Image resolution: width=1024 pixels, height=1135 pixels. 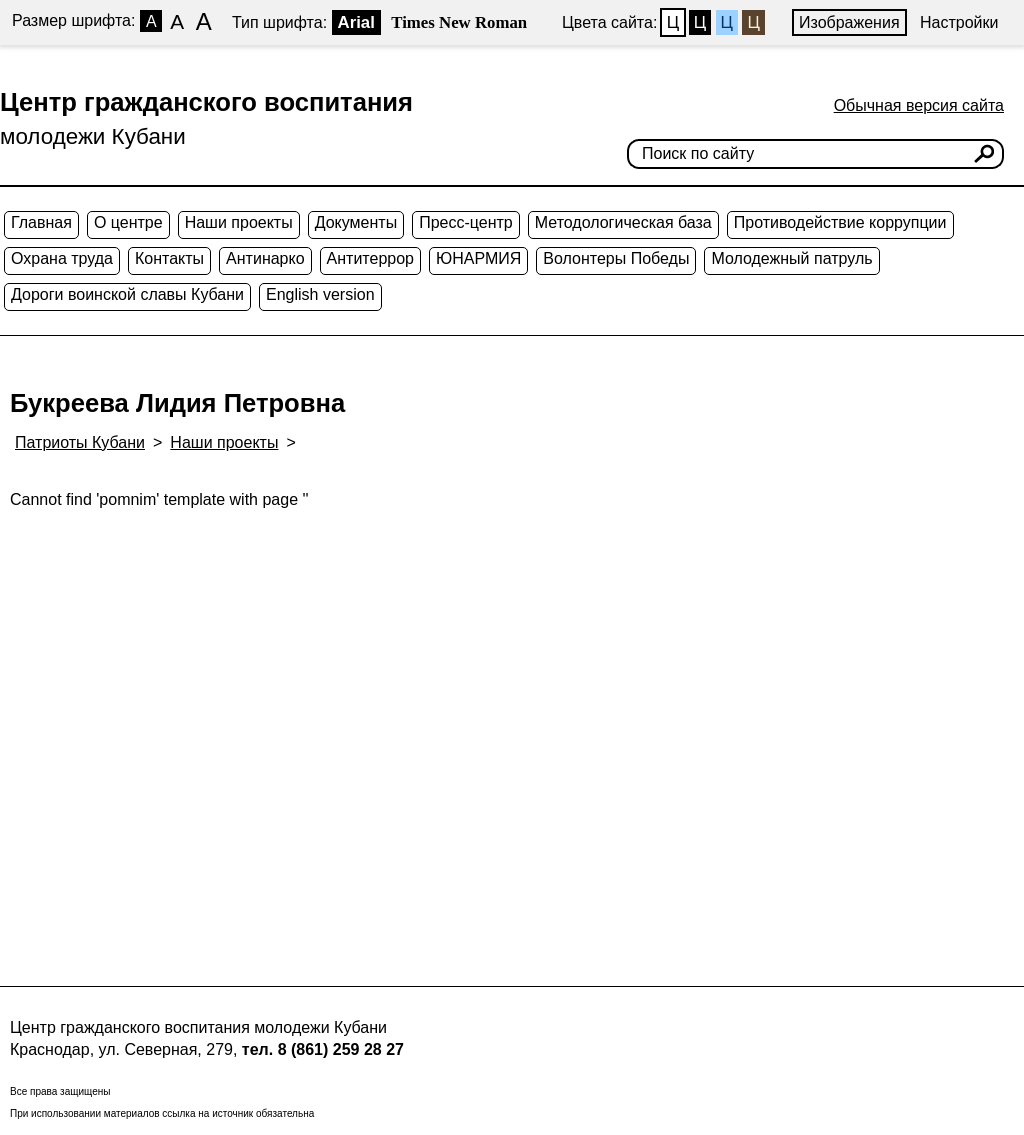 What do you see at coordinates (320, 294) in the screenshot?
I see `English version` at bounding box center [320, 294].